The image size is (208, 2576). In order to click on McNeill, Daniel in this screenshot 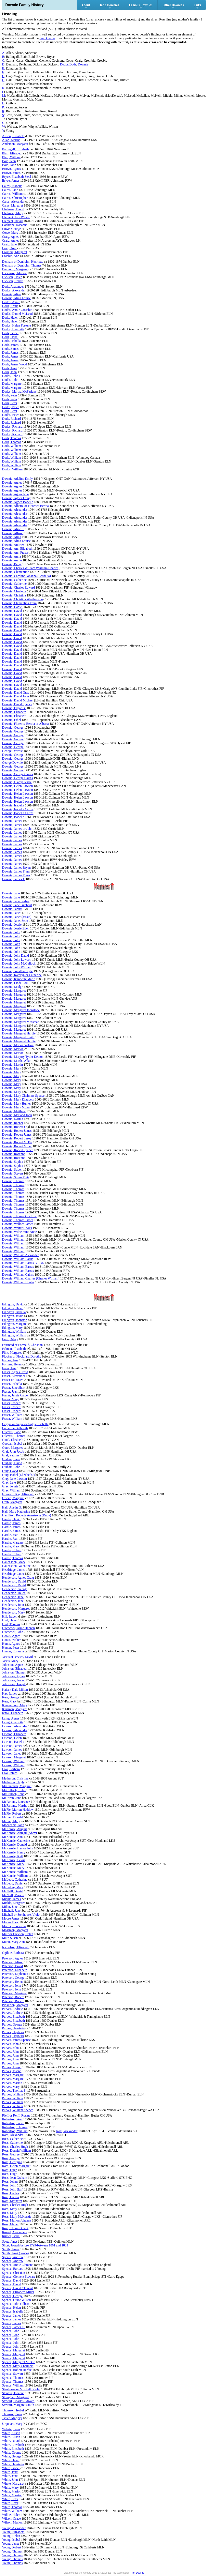, I will do `click(12, 1891)`.